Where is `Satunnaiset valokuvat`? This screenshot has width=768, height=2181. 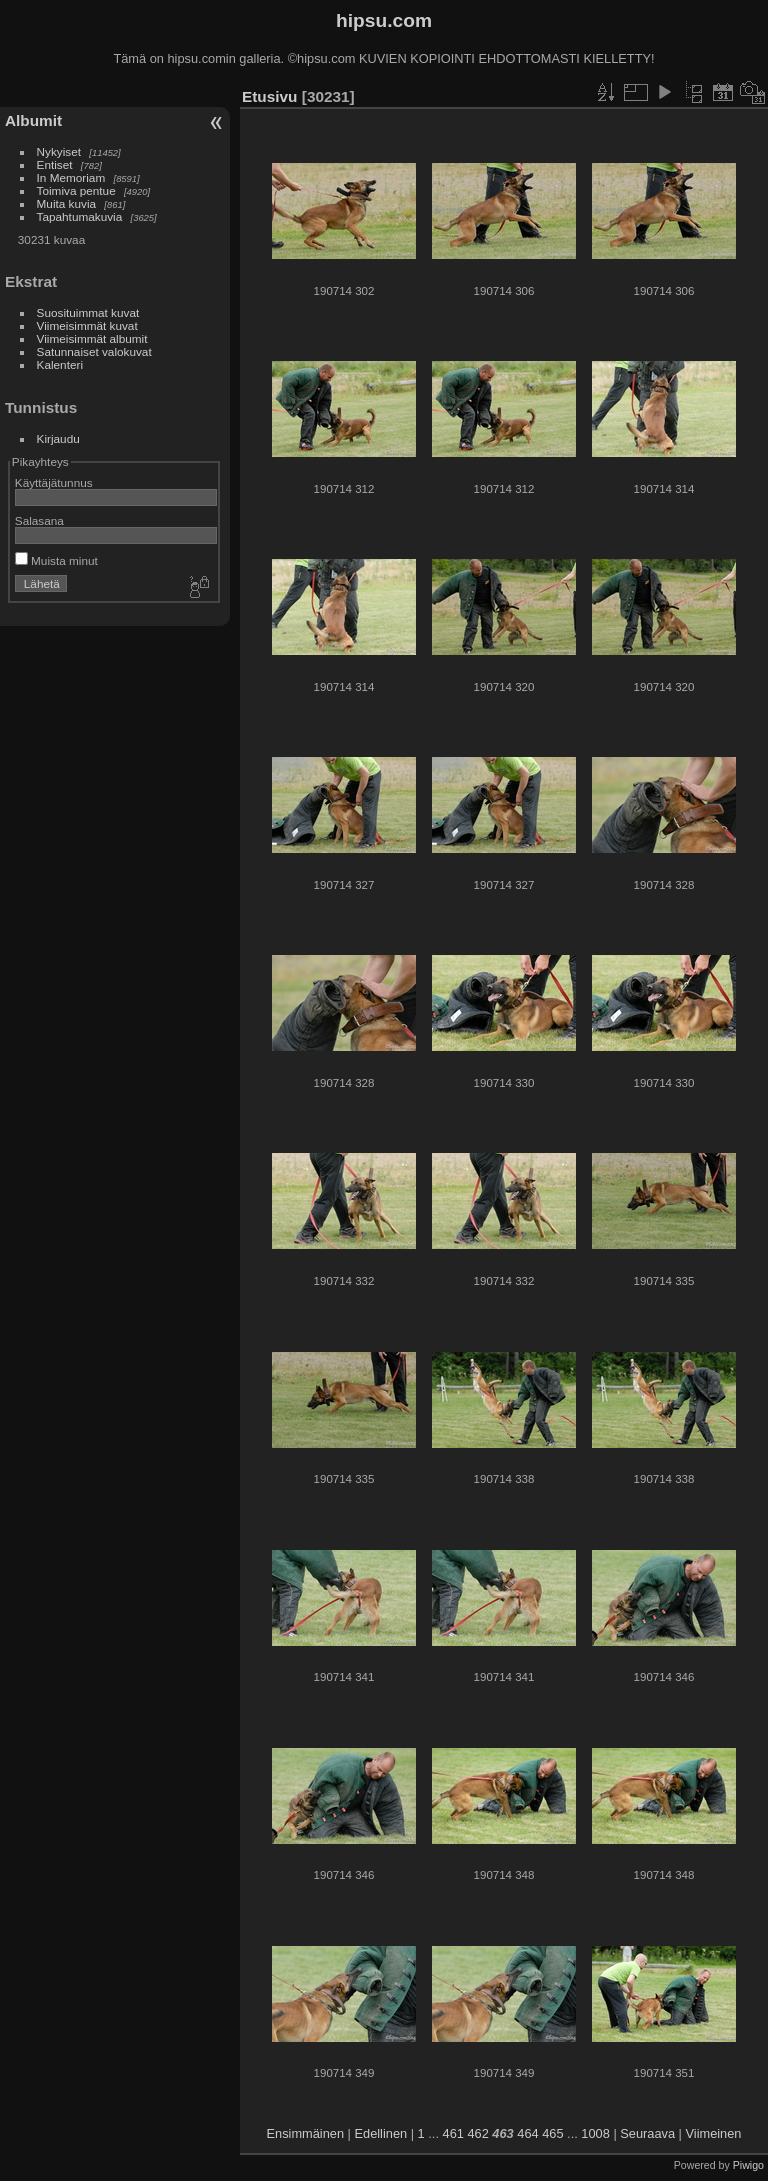
Satunnaiset valokuvat is located at coordinates (94, 351).